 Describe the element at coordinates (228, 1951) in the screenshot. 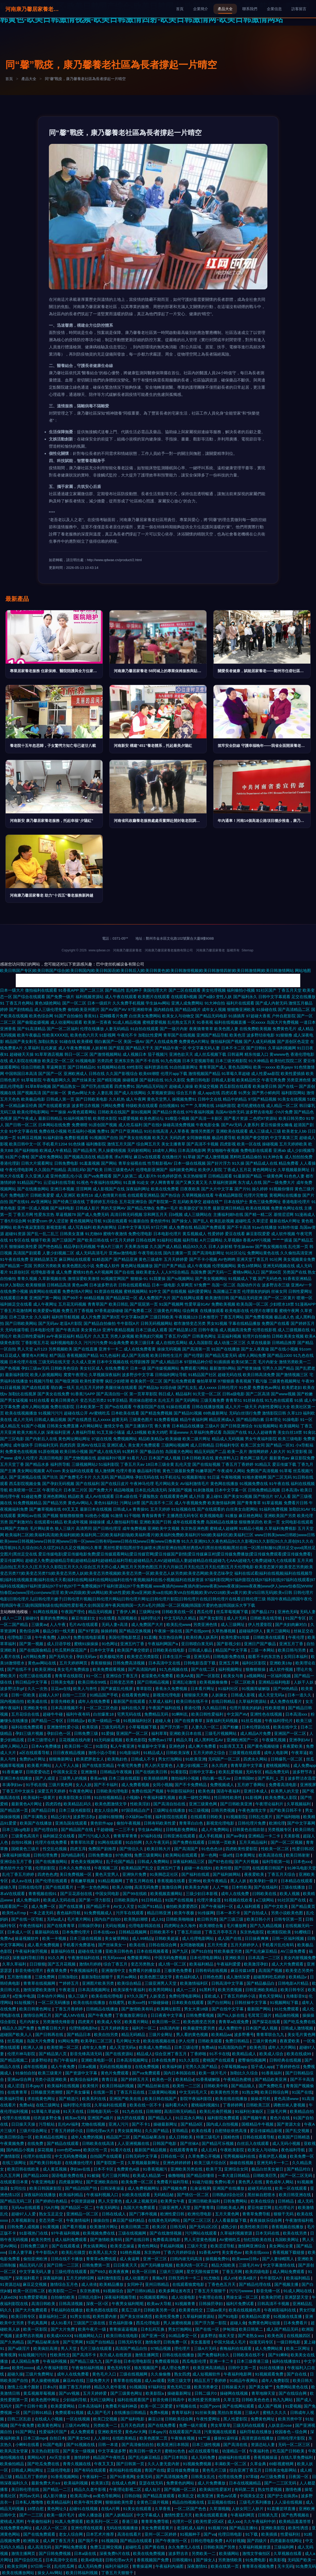

I see `性欧美极度另类` at that location.